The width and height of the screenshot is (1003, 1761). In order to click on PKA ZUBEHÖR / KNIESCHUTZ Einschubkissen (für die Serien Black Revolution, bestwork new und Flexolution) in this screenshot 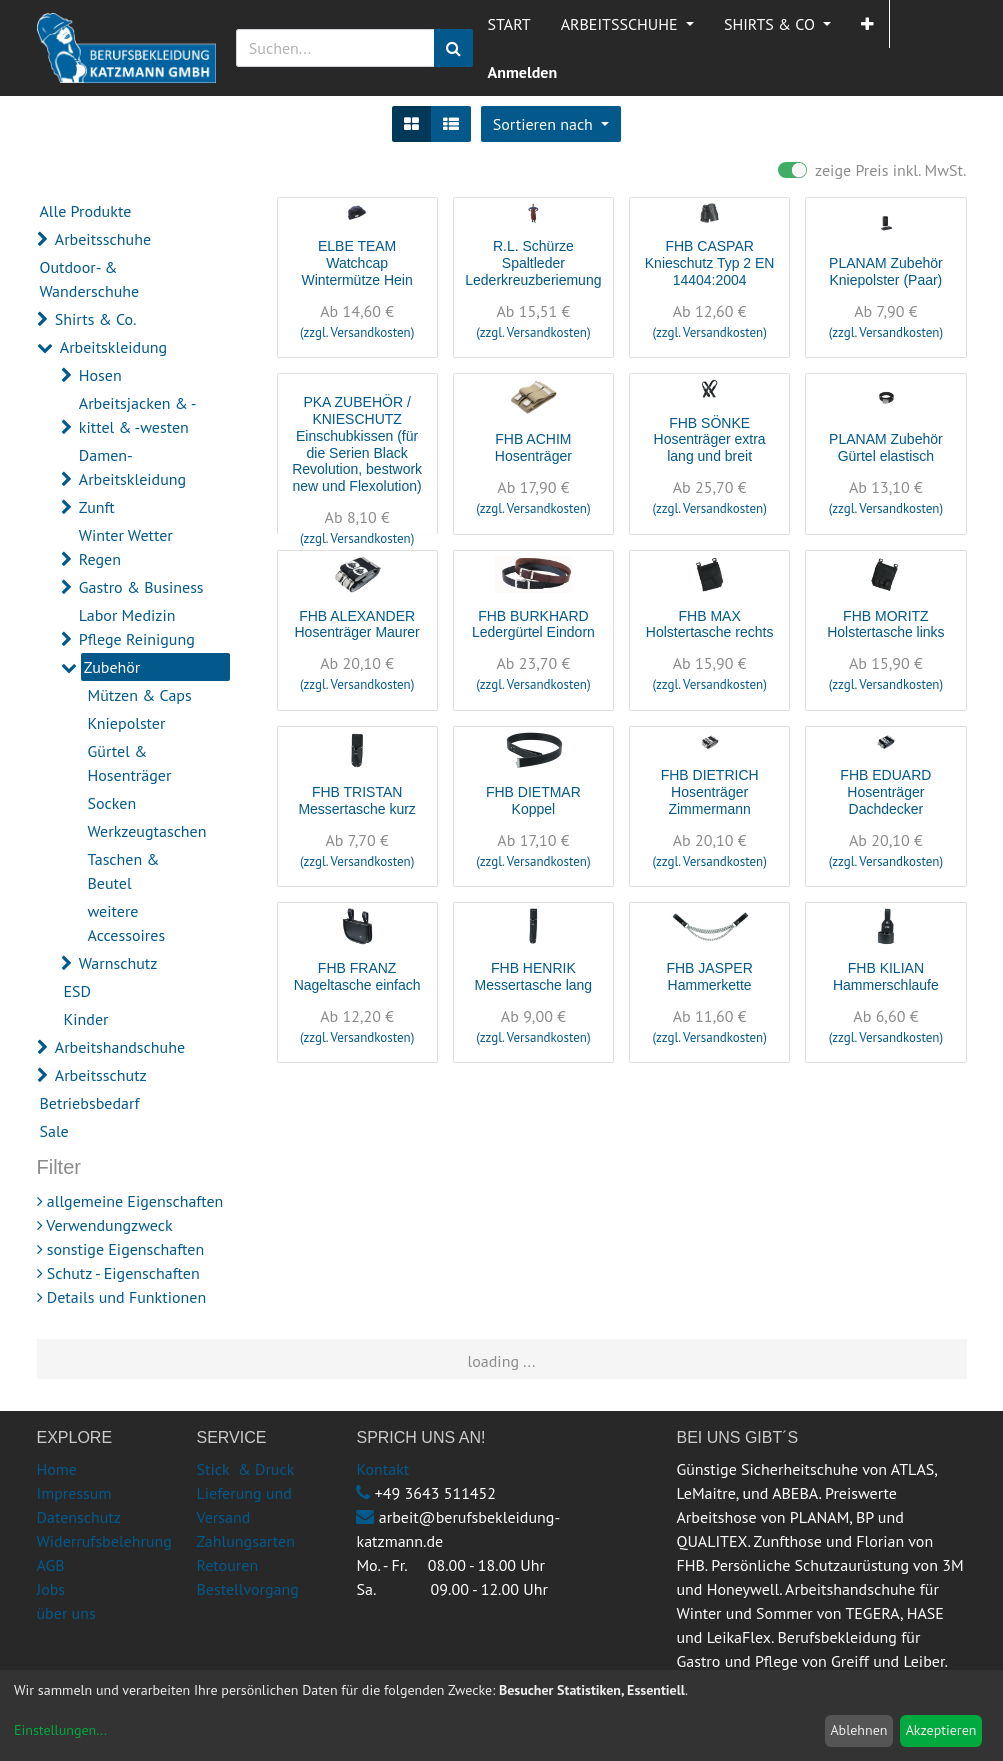, I will do `click(357, 444)`.